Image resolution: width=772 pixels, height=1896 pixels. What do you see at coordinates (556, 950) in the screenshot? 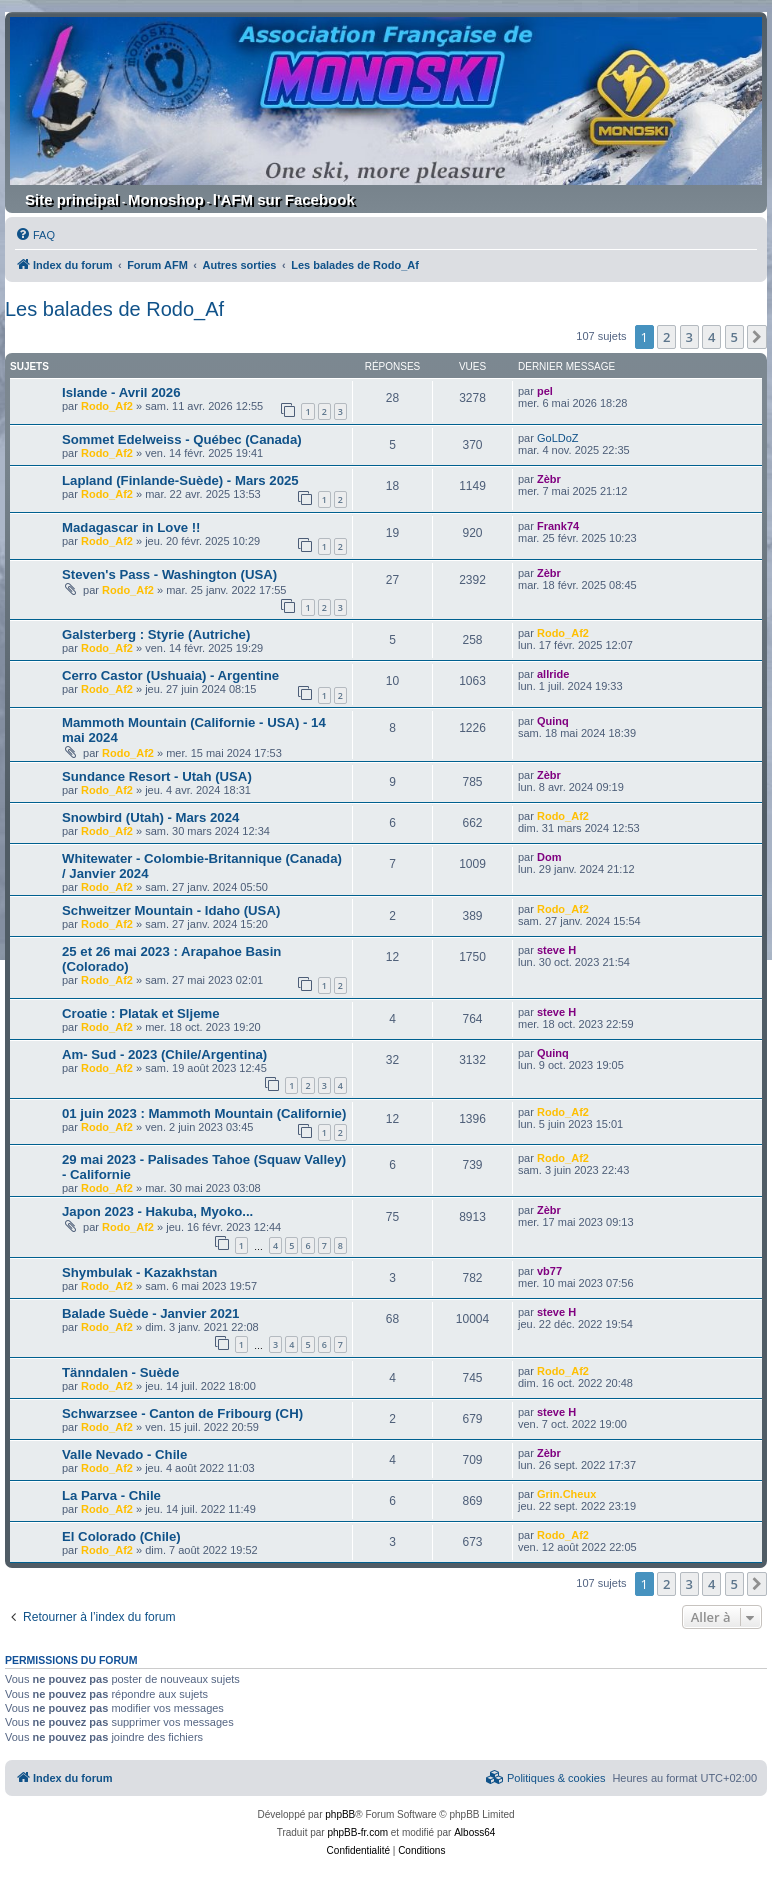
I see `steve H` at bounding box center [556, 950].